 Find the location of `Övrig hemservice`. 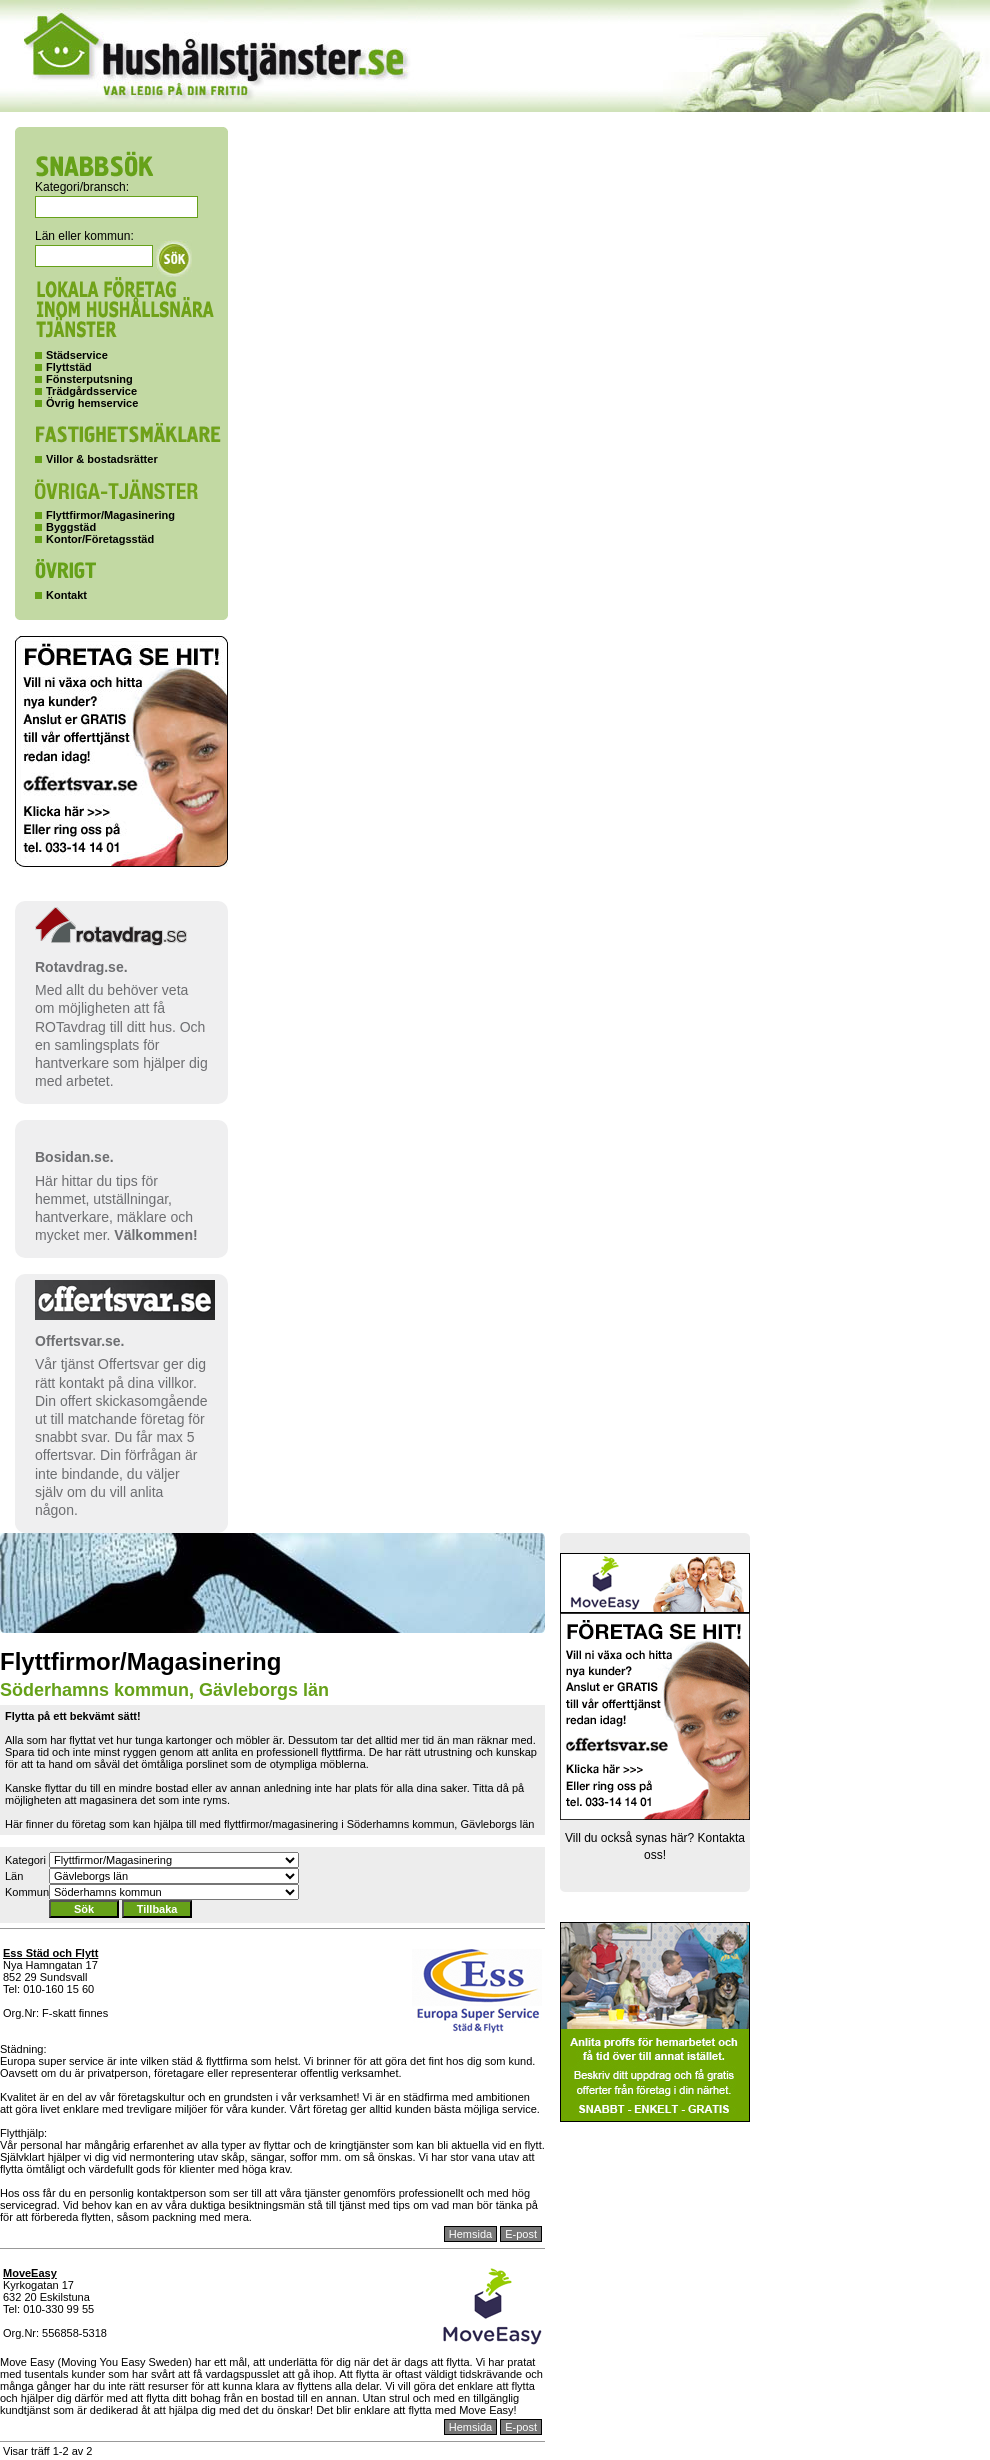

Övrig hemservice is located at coordinates (92, 403).